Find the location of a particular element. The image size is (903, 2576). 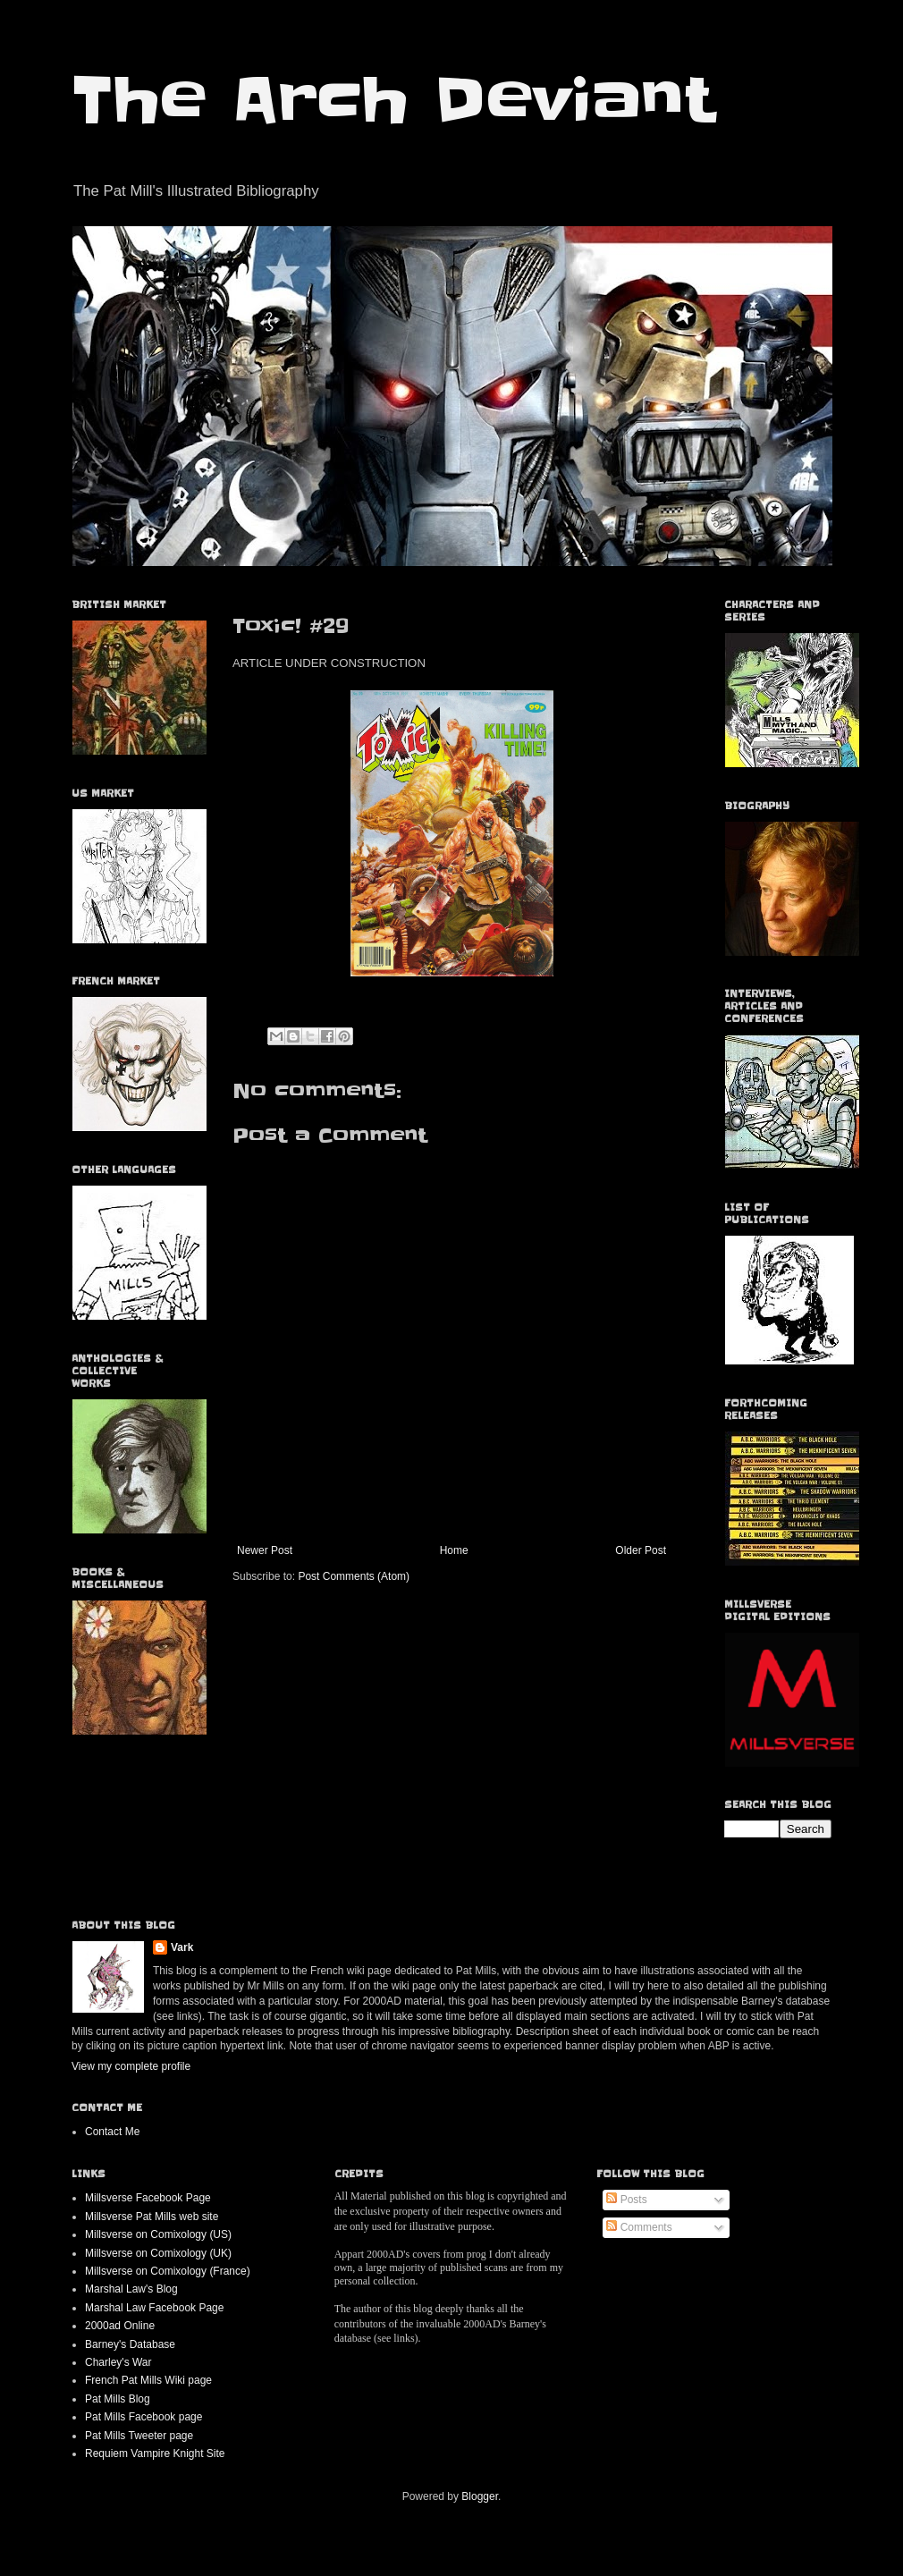

Millsverse on Comixology (US) is located at coordinates (158, 2234).